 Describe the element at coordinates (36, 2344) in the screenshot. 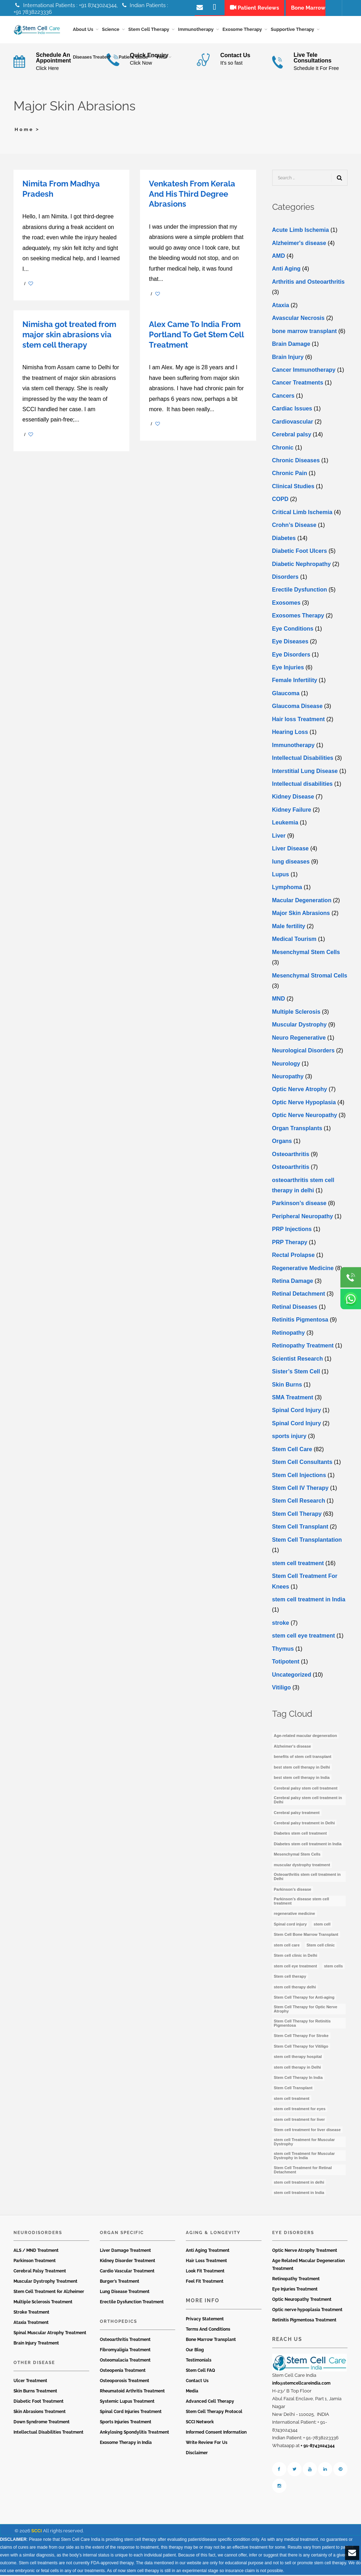

I see `Brain Injury Treatment` at that location.